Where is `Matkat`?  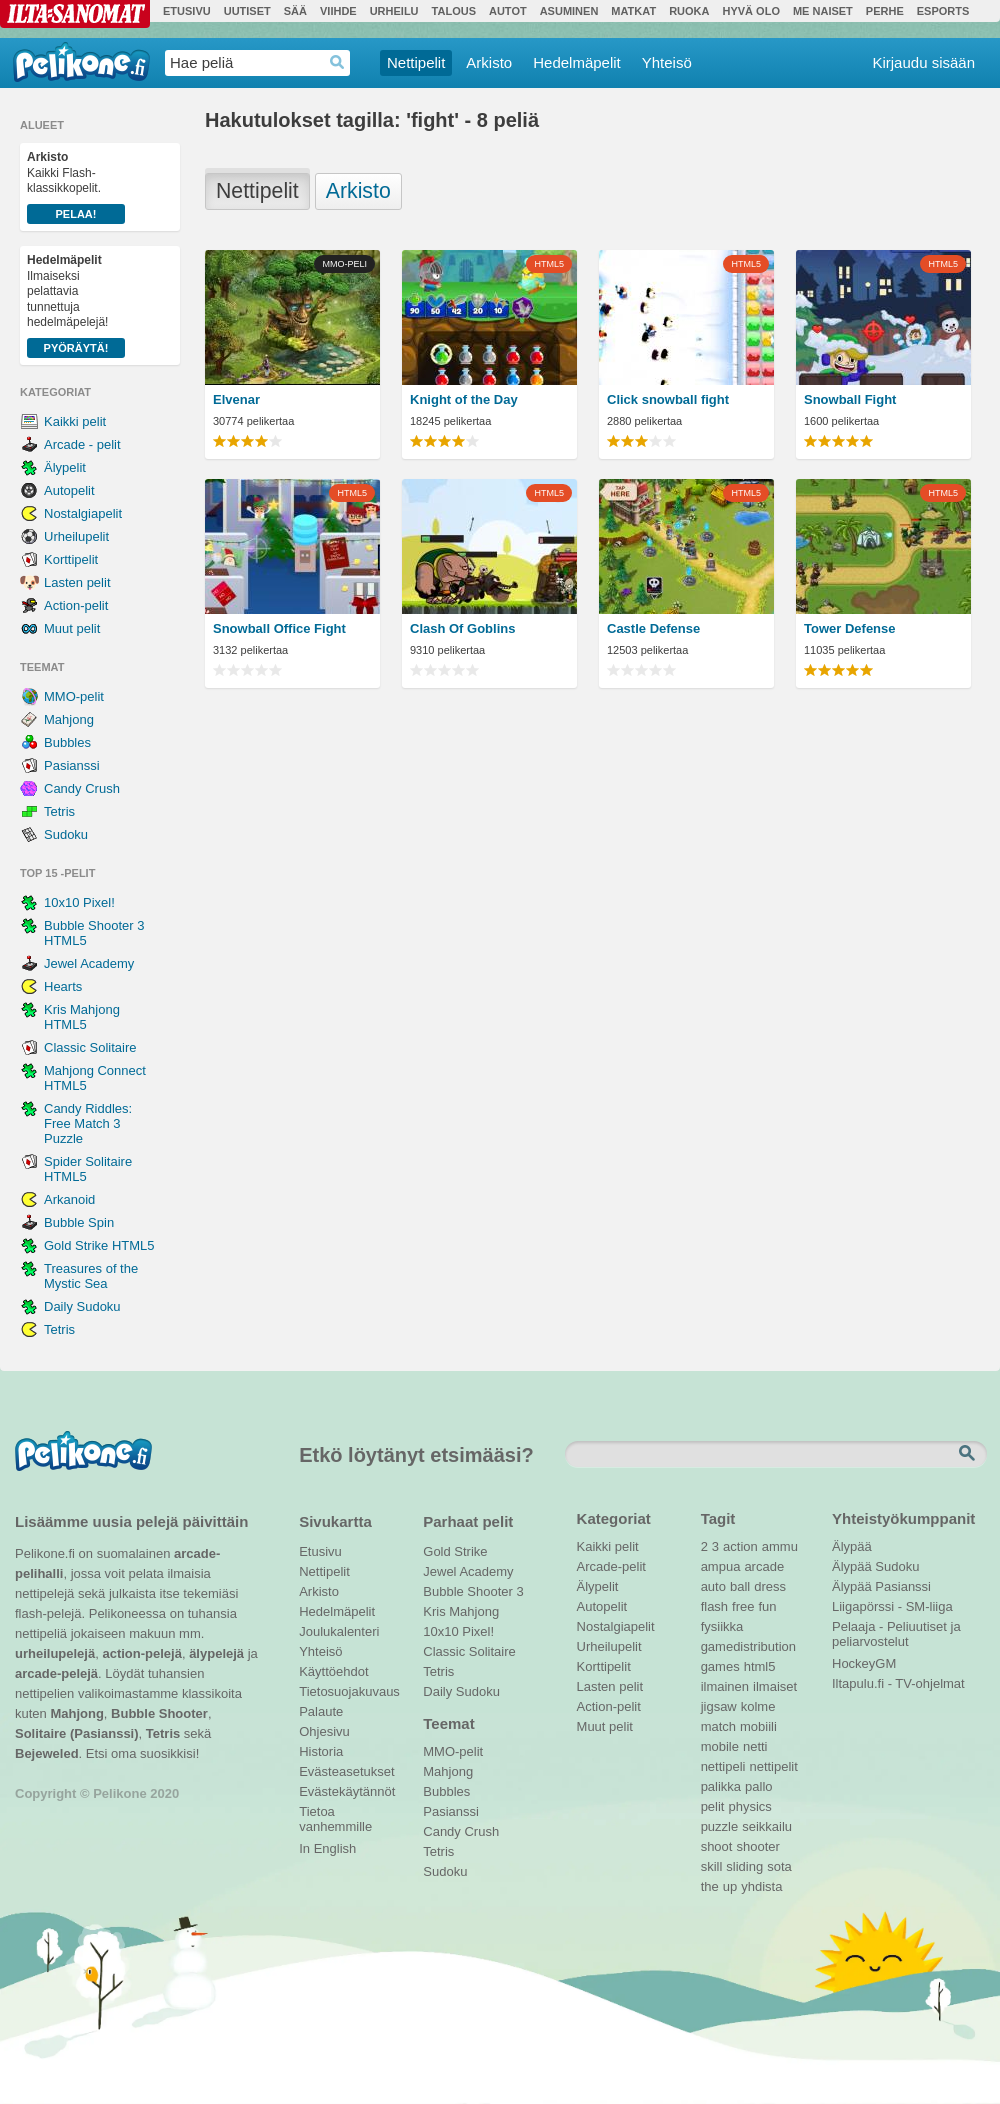
Matkat is located at coordinates (633, 11).